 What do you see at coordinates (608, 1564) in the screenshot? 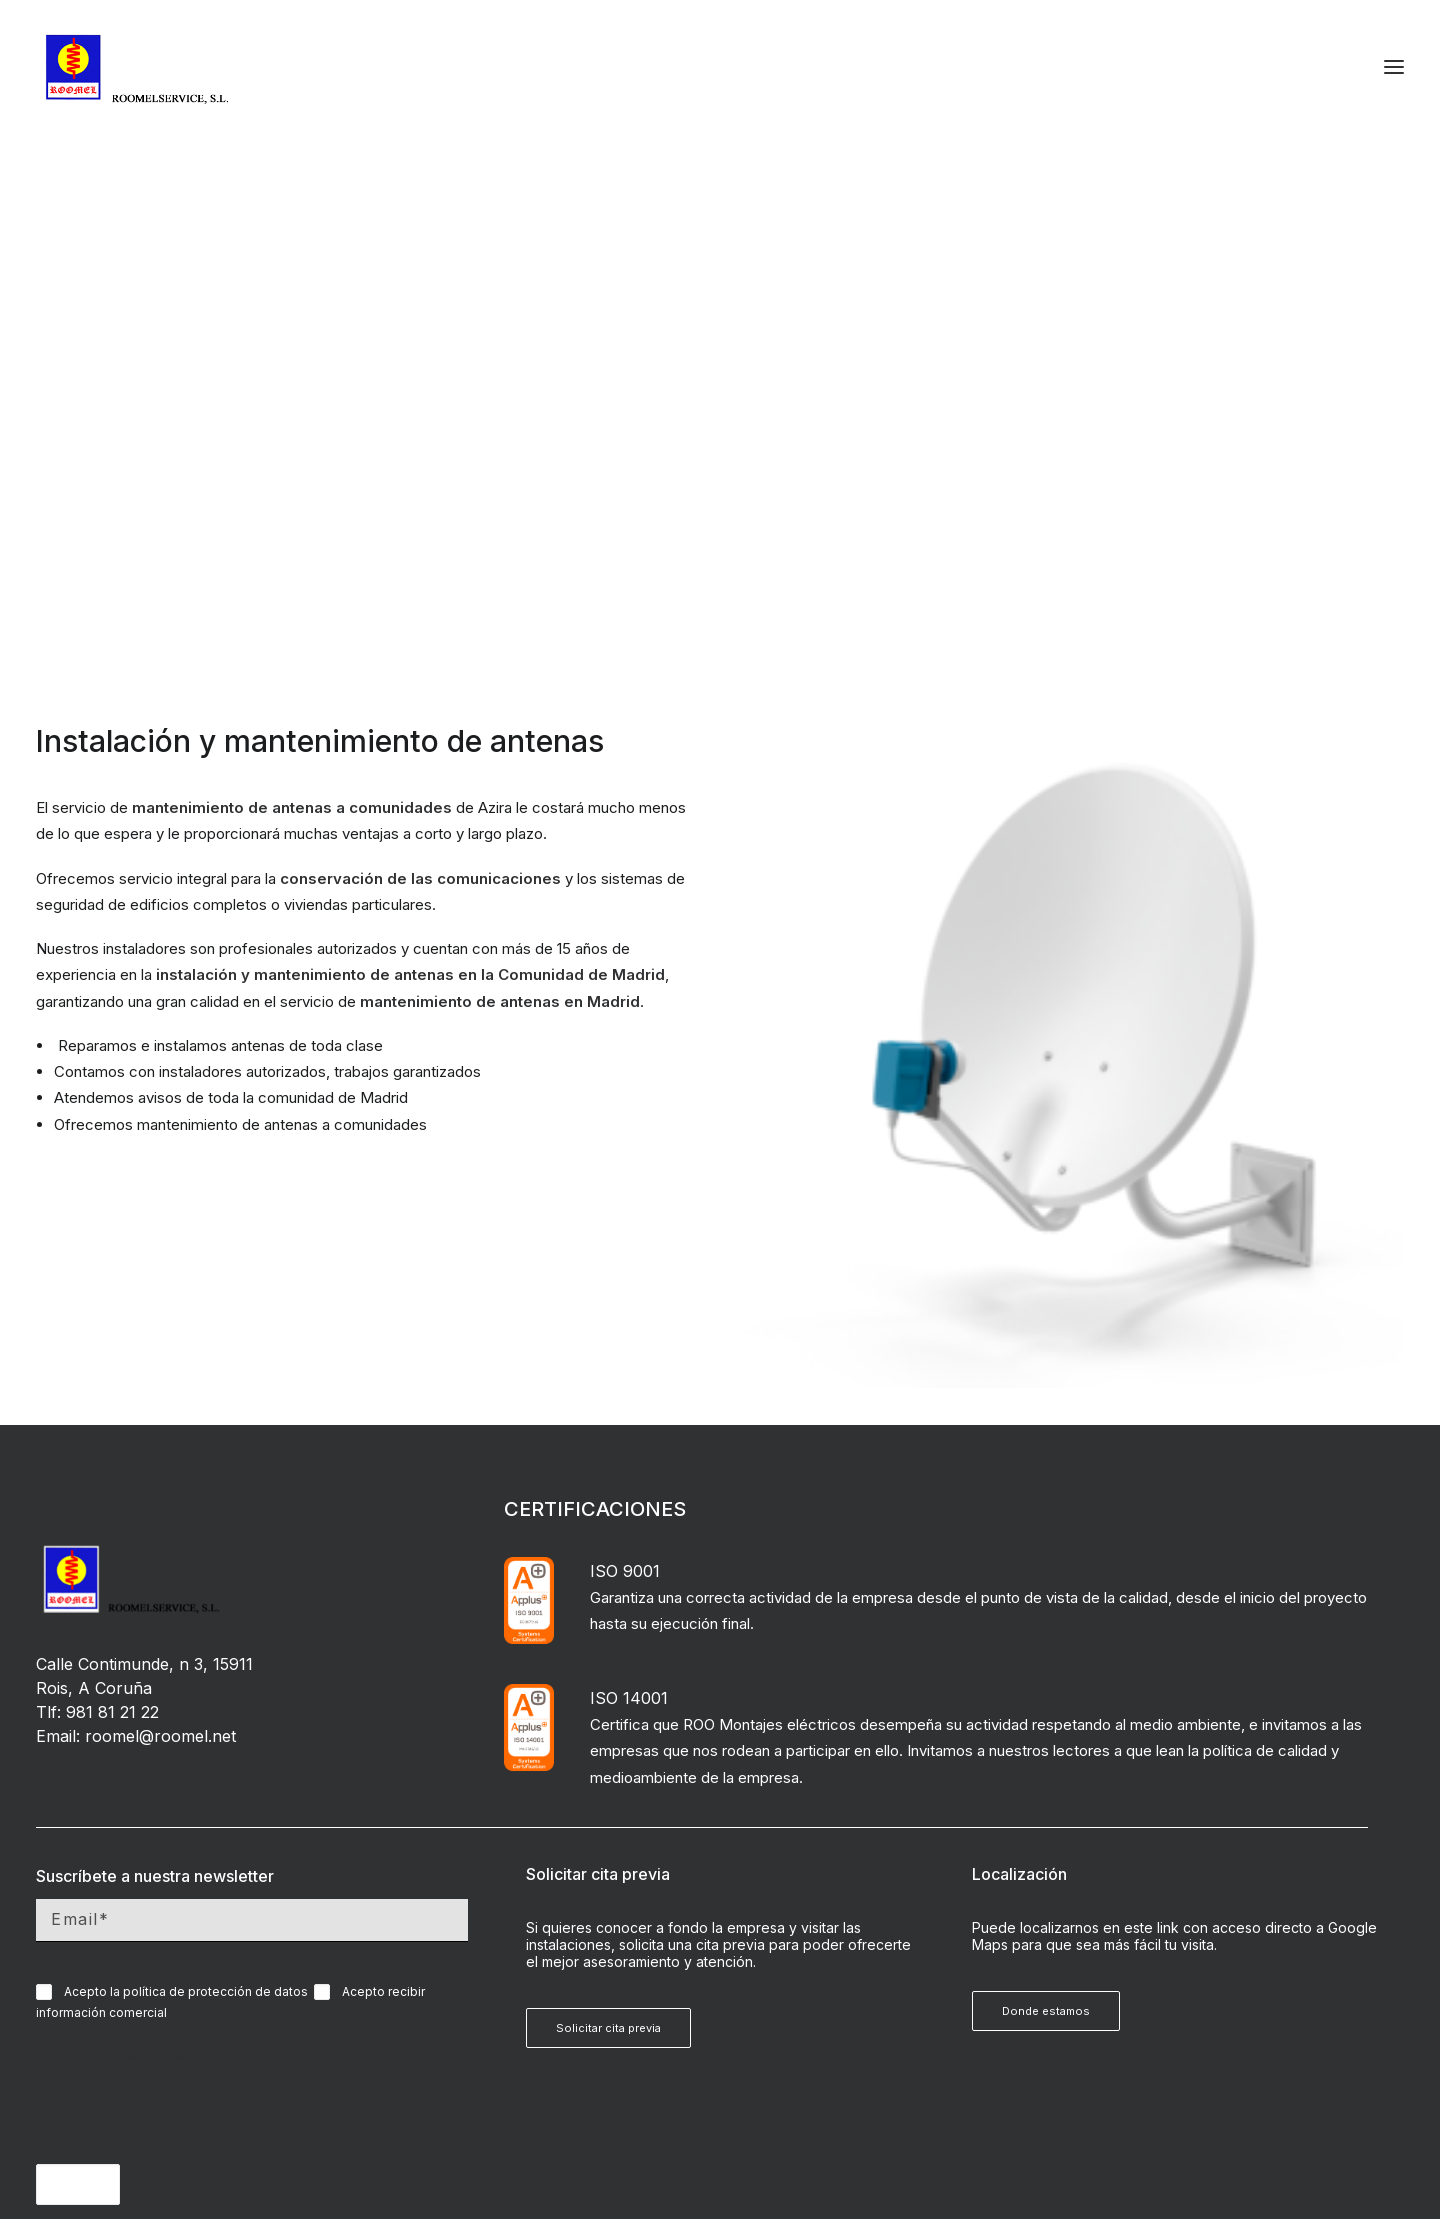
I see `Solicitar cita previa` at bounding box center [608, 1564].